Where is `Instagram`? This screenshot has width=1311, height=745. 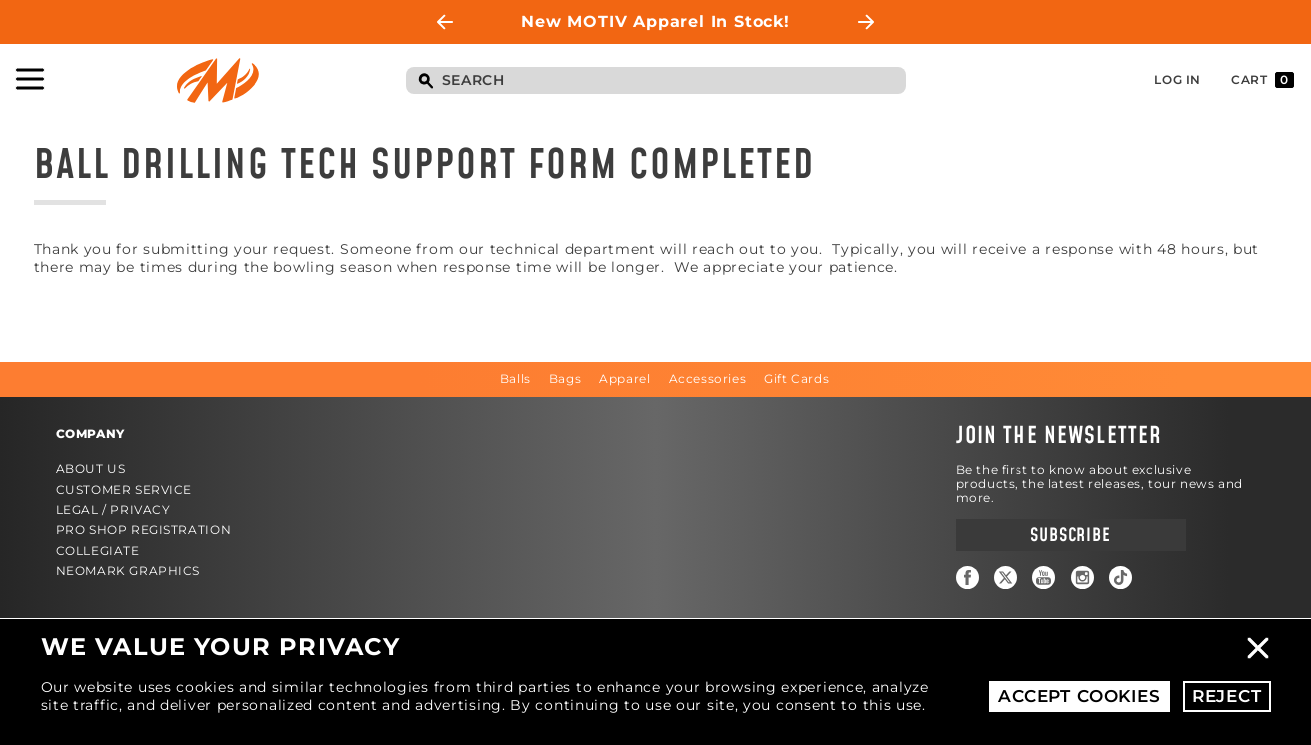
Instagram is located at coordinates (1082, 577).